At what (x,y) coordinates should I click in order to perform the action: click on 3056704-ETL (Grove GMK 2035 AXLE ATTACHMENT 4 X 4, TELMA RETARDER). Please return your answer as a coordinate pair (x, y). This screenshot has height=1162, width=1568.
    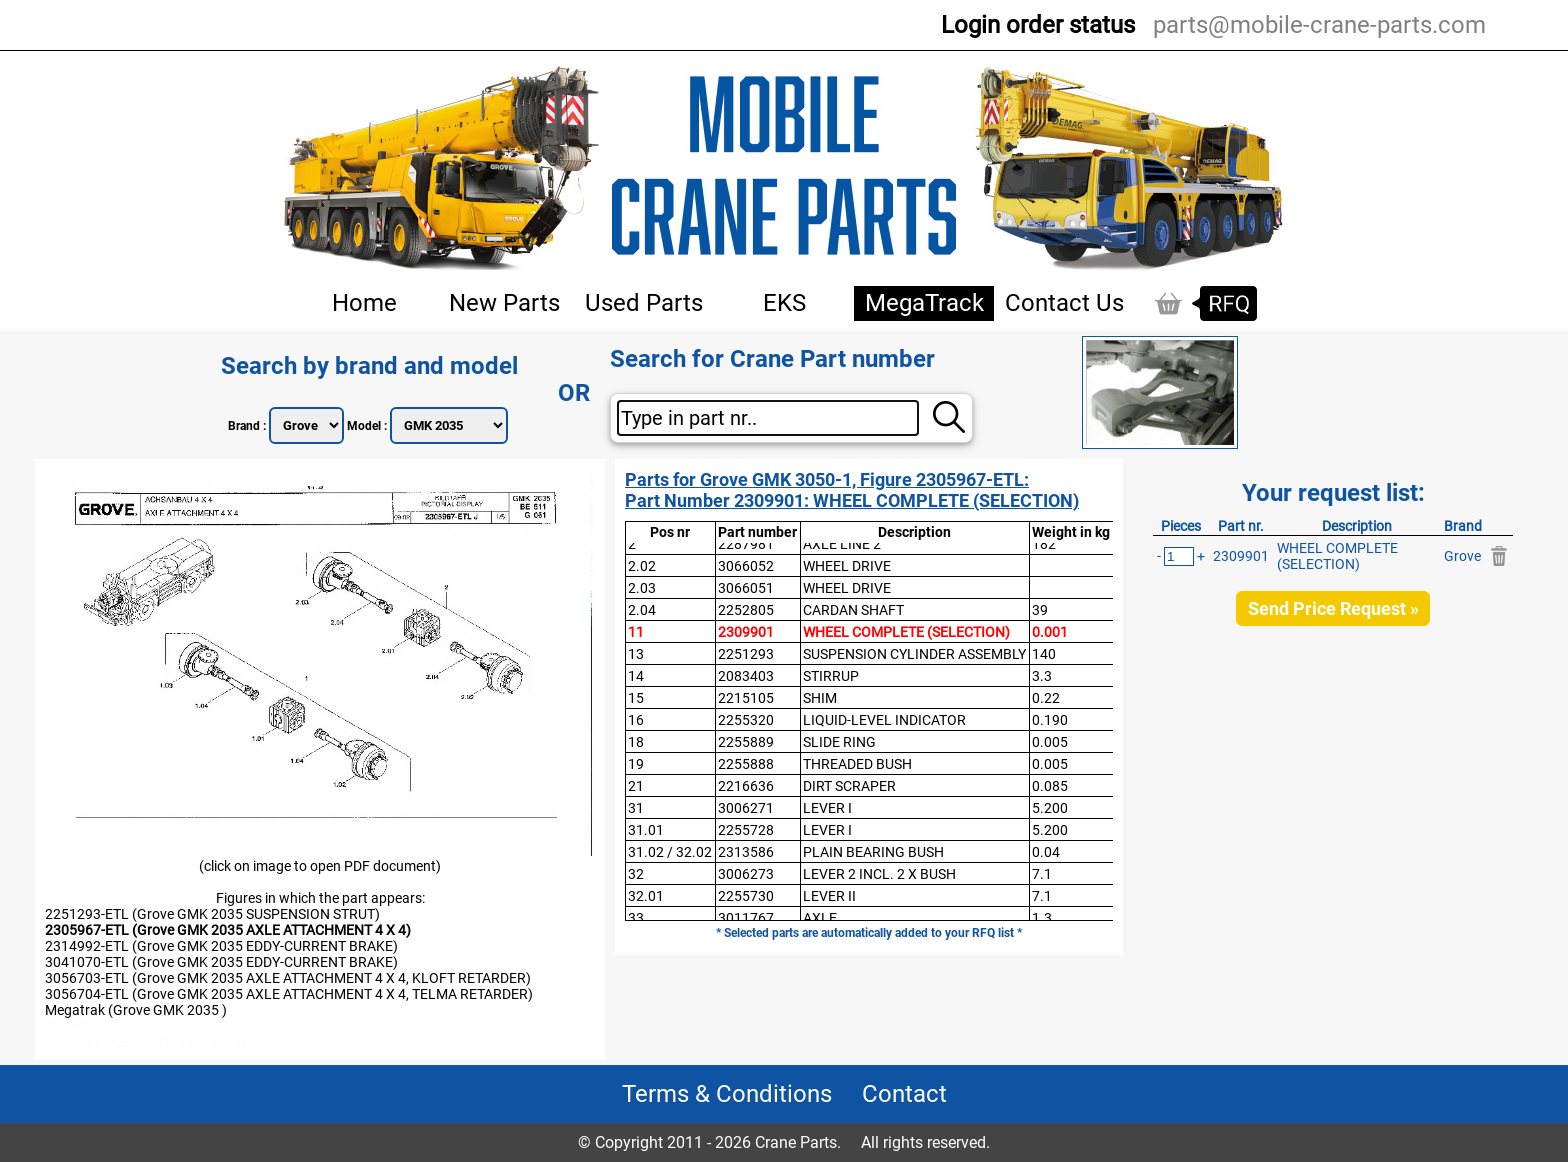
    Looking at the image, I should click on (289, 994).